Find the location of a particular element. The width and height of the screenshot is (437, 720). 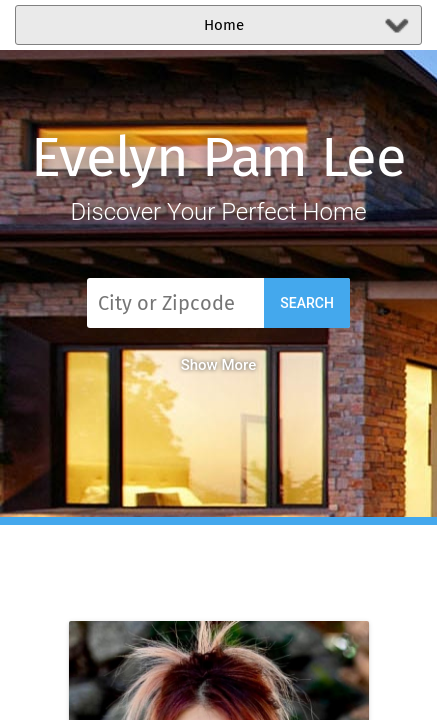

Evelyn Pam Lee is located at coordinates (218, 157).